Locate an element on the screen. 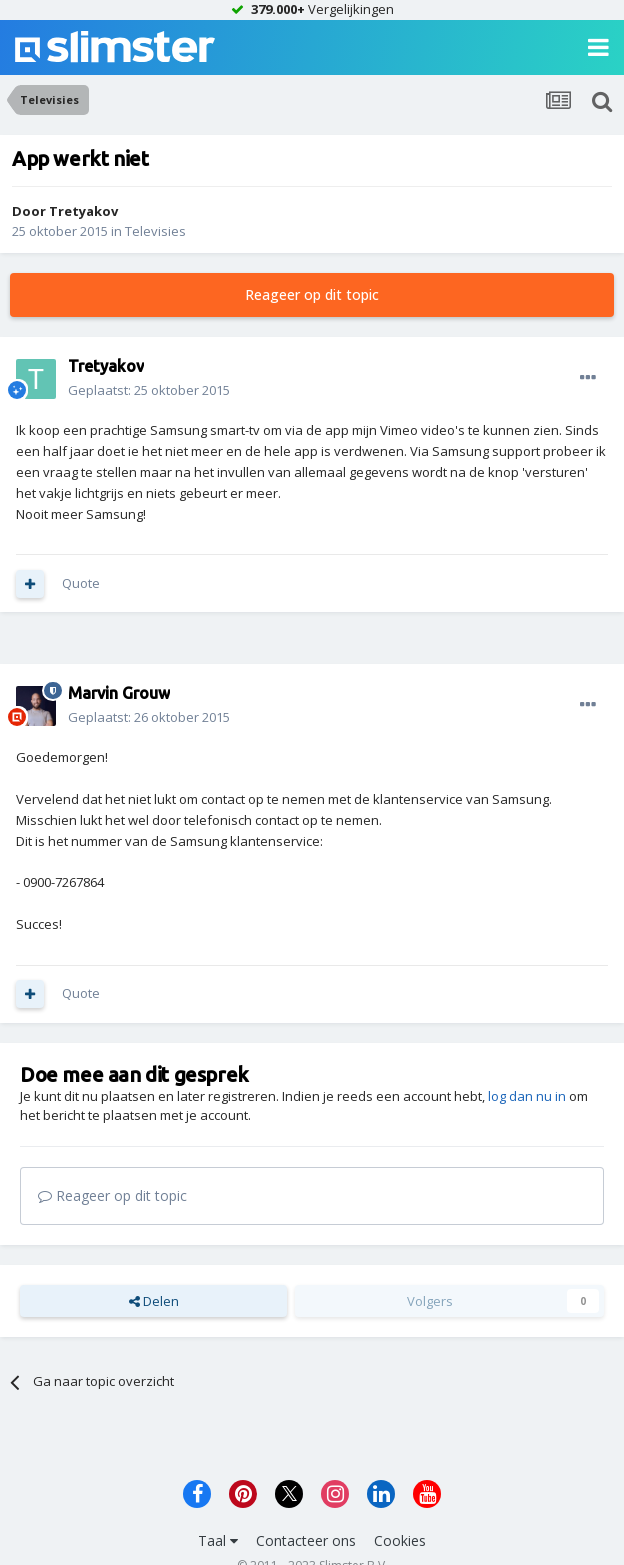 Image resolution: width=624 pixels, height=1565 pixels. Contacteer ons is located at coordinates (306, 1540).